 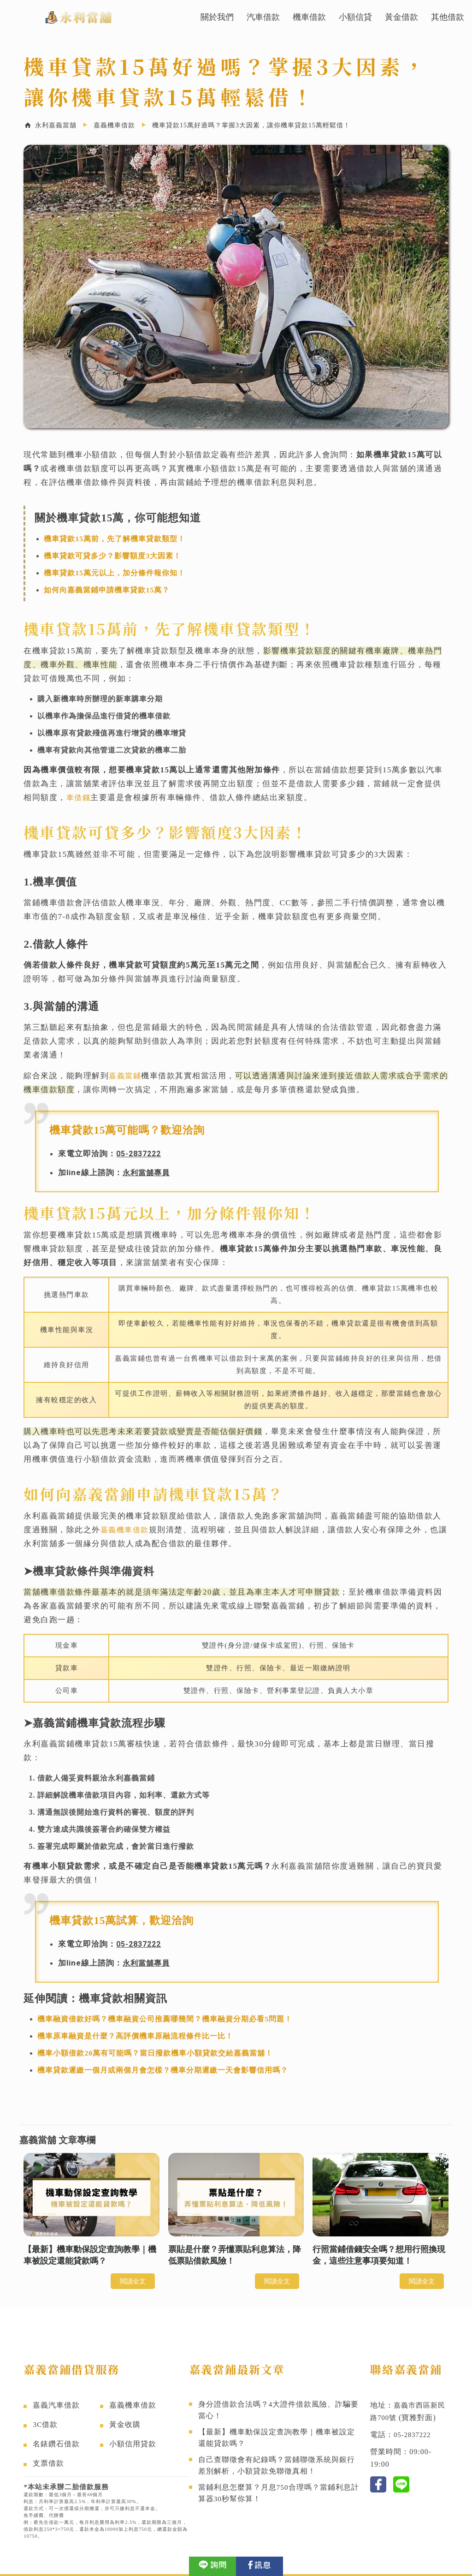 I want to click on 嘉義機車借款, so click(x=126, y=1529).